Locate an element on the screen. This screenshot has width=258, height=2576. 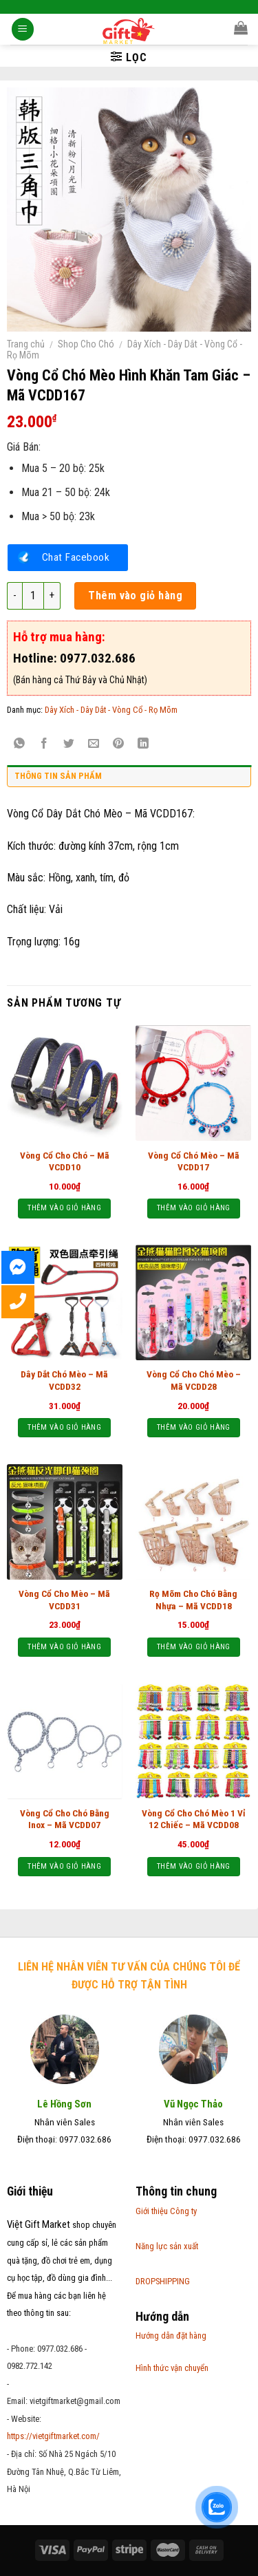
Thêm vào giỏ hàng [Thêm “Vòng Cổ Chó Mèo - Mã VCDD17” vào giỏ hàng] is located at coordinates (193, 1207).